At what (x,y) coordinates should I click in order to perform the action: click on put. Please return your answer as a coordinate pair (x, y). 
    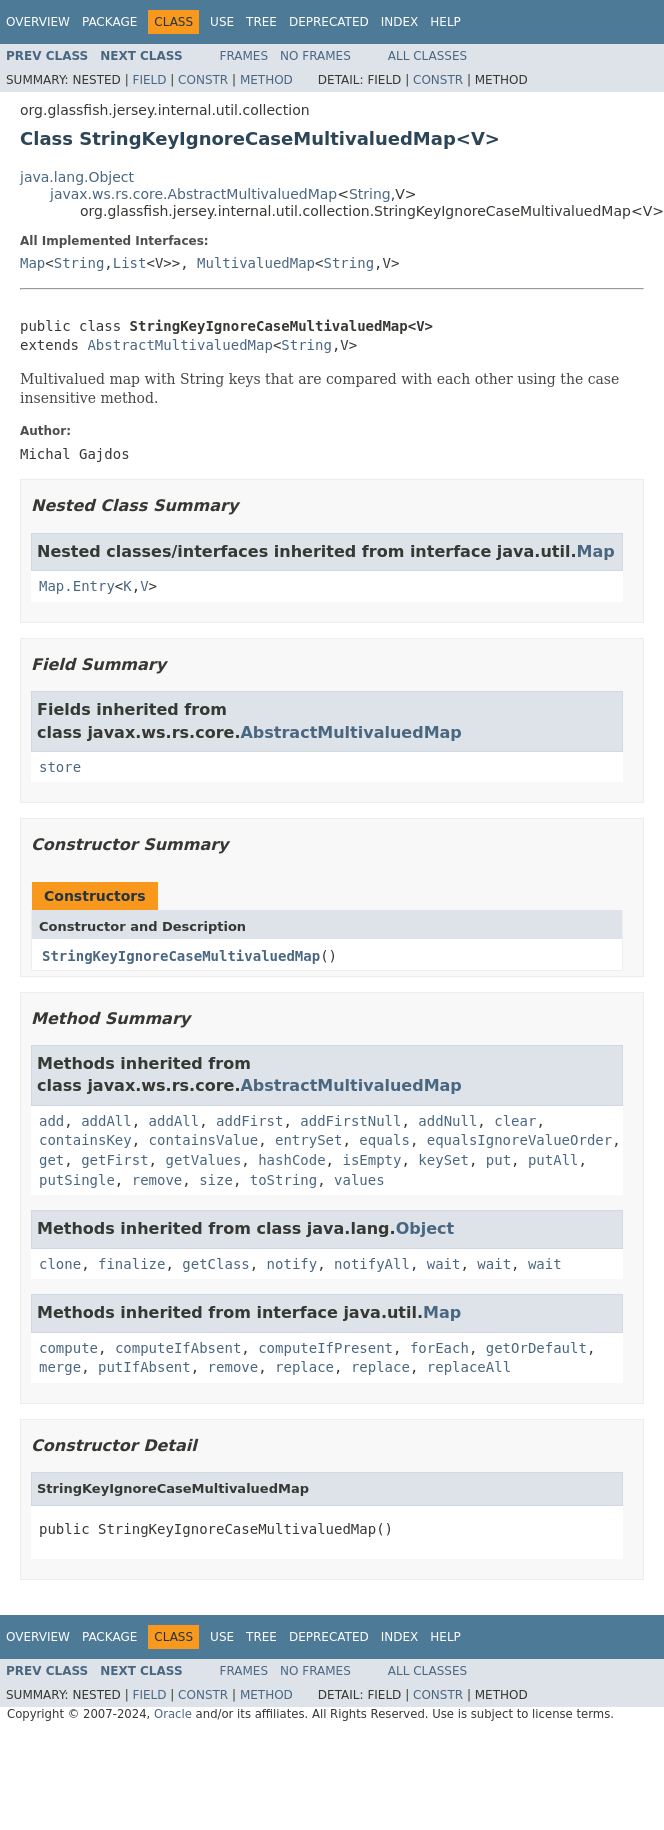
    Looking at the image, I should click on (498, 1160).